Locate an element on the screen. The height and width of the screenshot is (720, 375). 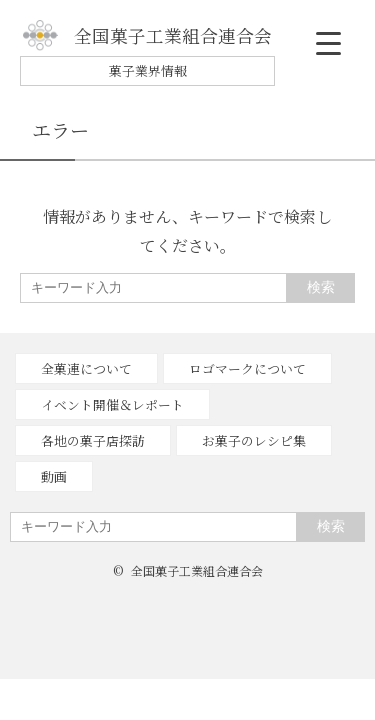
全国菓子工業組合連合会 is located at coordinates (147, 35).